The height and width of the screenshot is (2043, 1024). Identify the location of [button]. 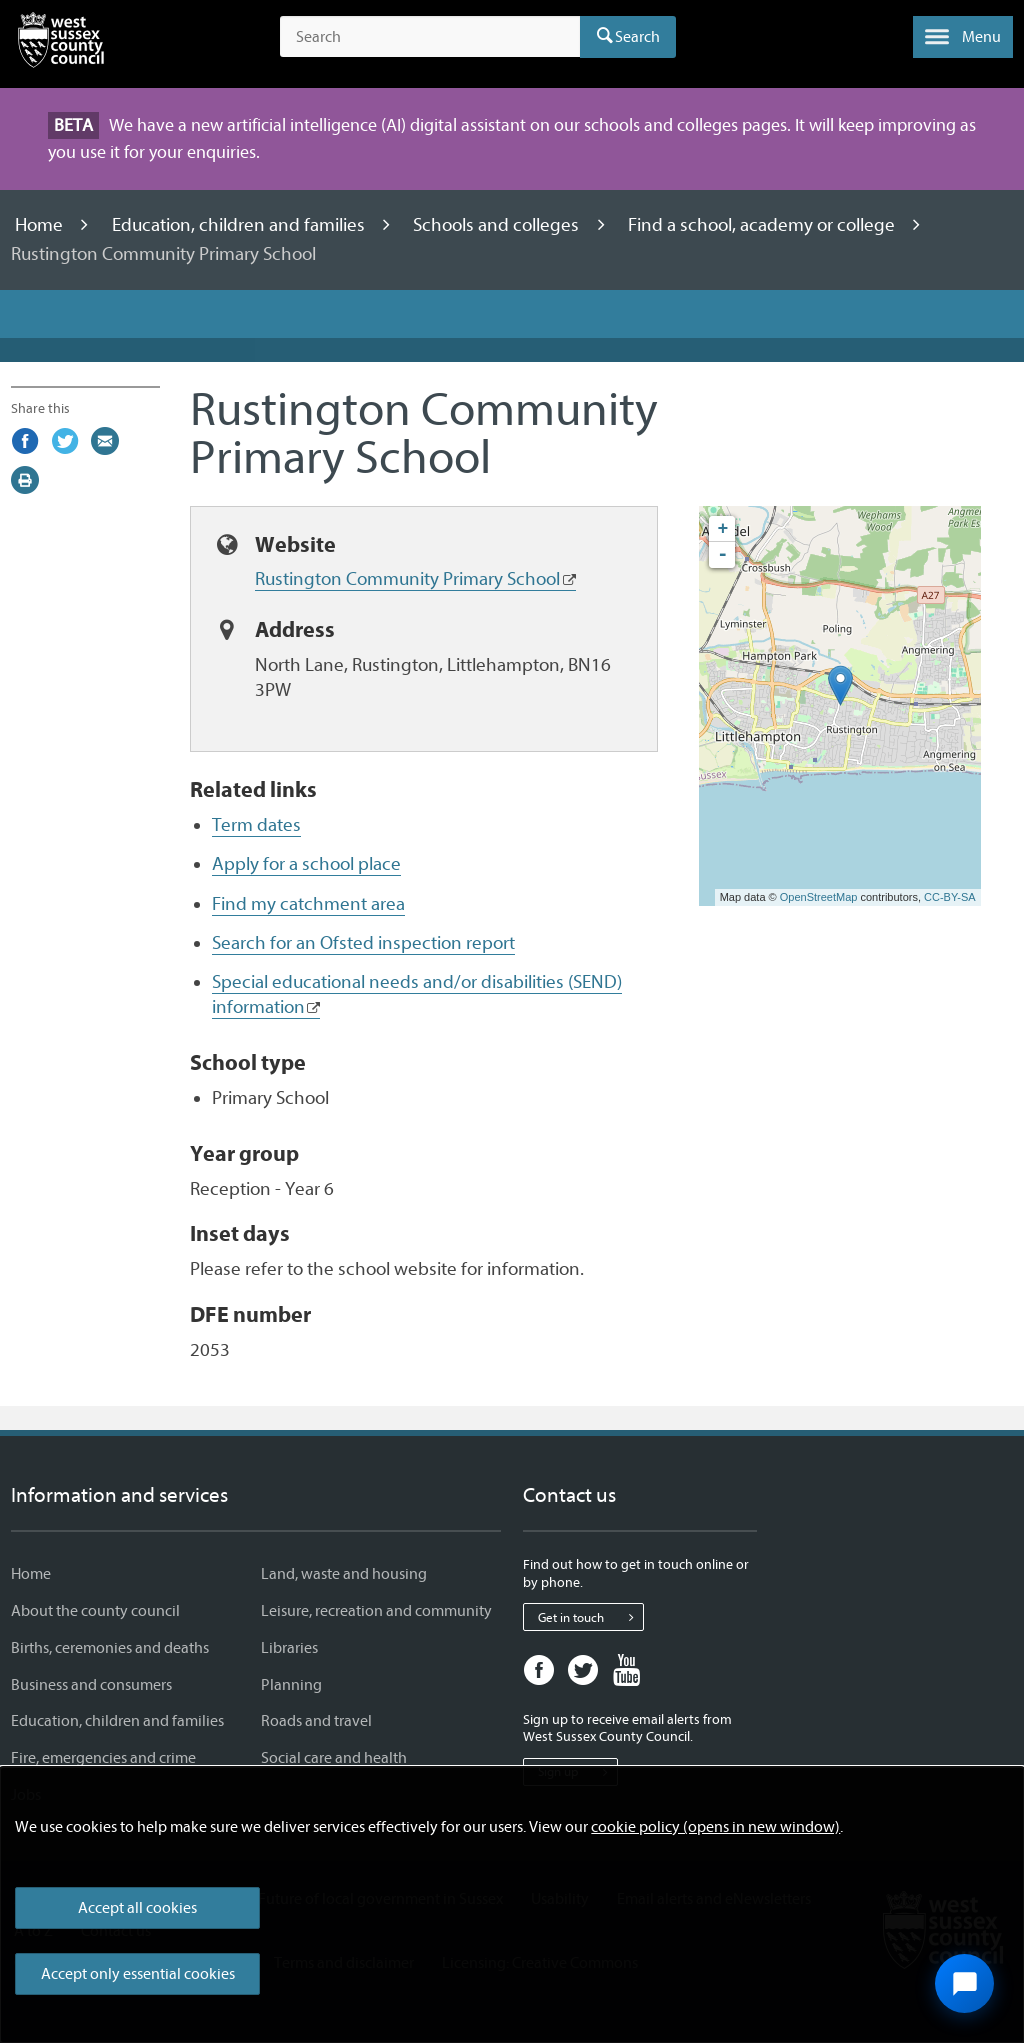
(963, 37).